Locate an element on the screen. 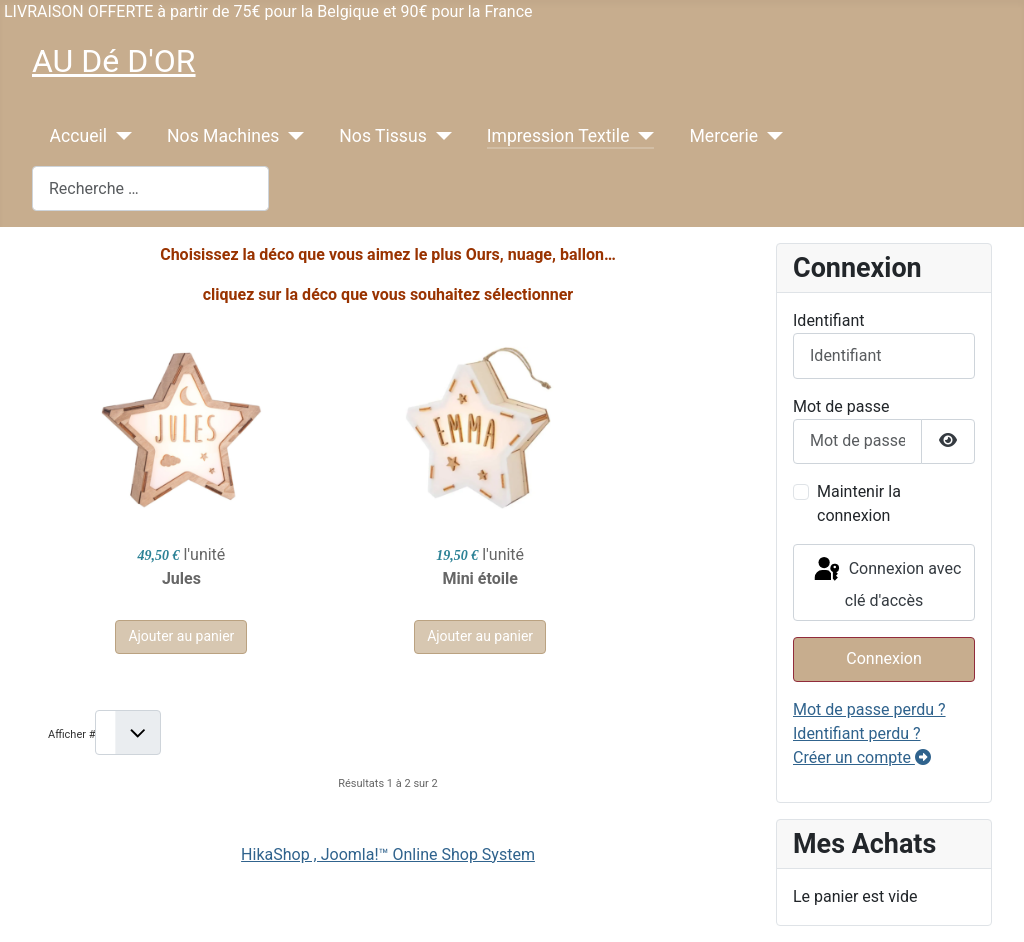  Impression Textile is located at coordinates (558, 136).